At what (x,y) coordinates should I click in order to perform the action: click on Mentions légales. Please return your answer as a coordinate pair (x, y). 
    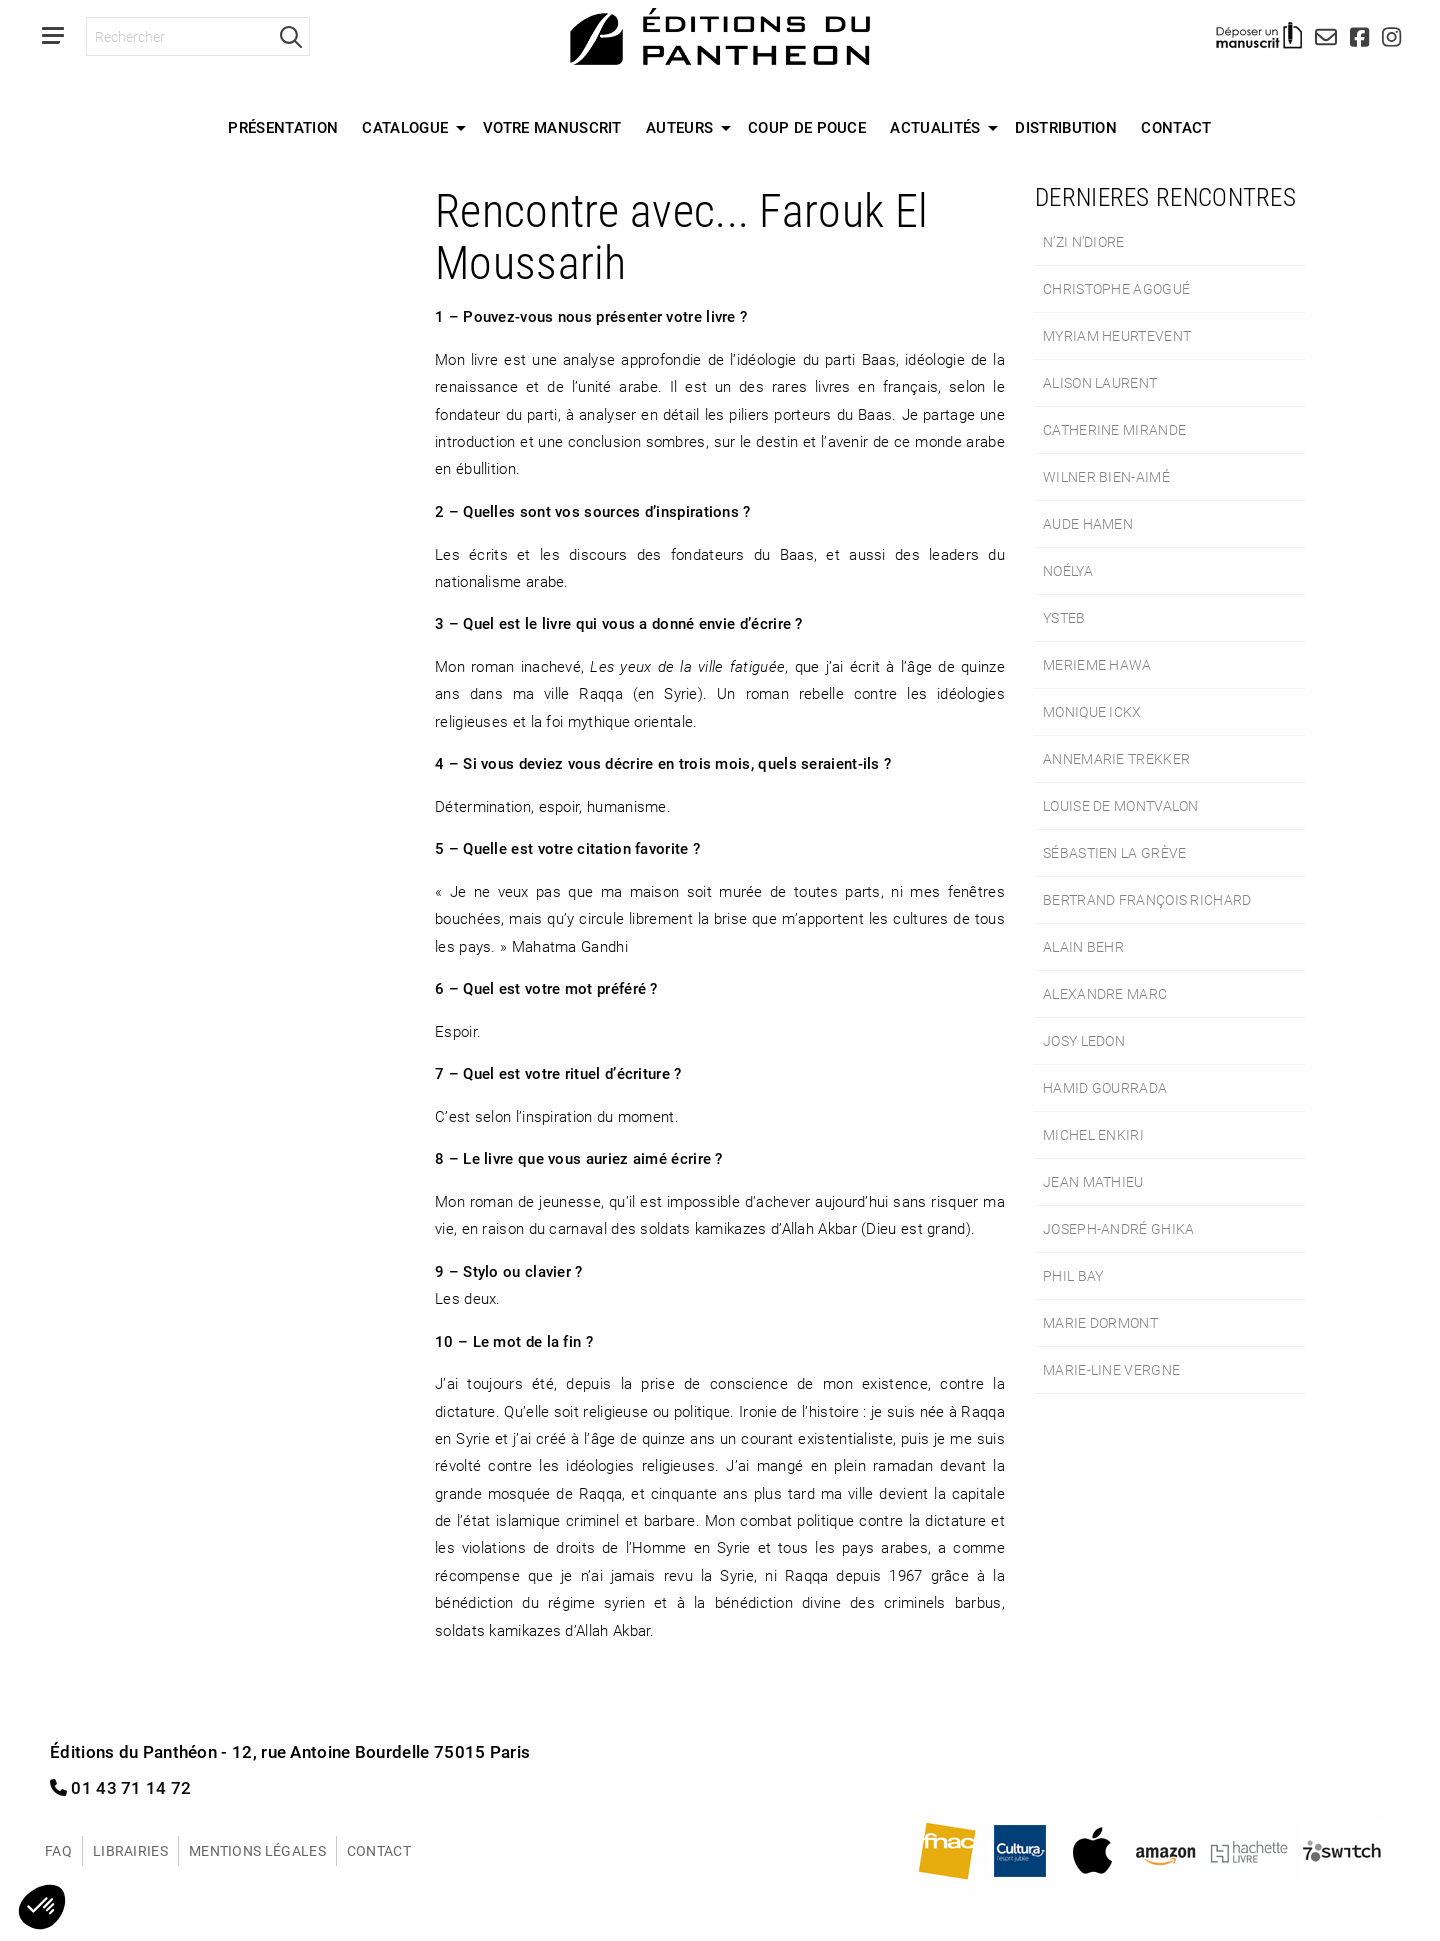
    Looking at the image, I should click on (257, 1850).